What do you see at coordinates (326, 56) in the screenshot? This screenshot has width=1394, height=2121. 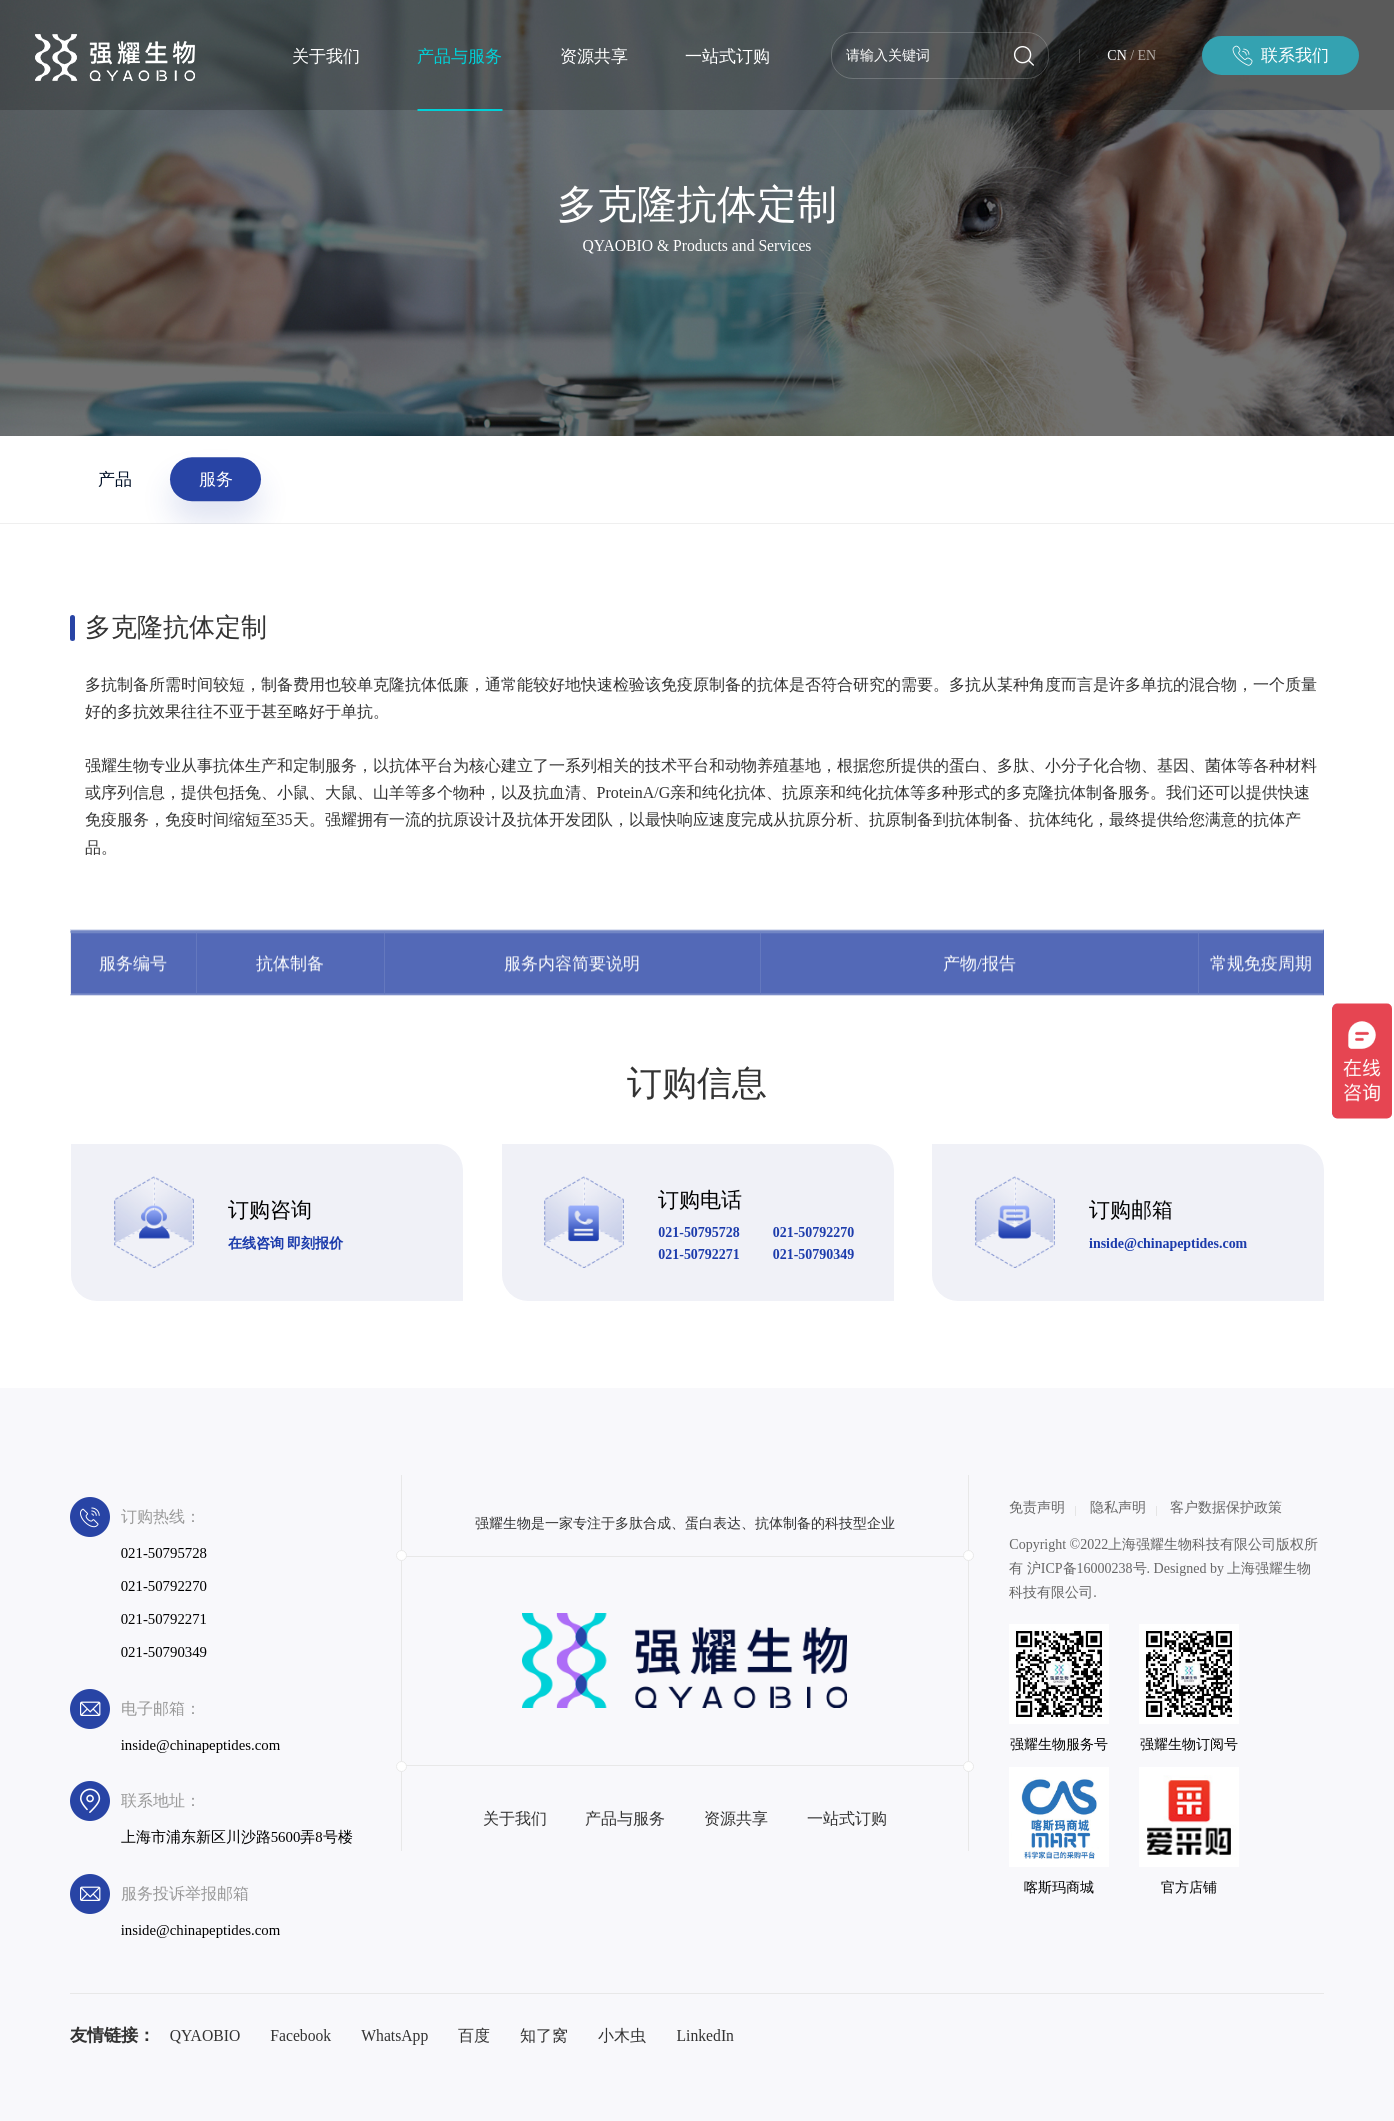 I see `关于我们` at bounding box center [326, 56].